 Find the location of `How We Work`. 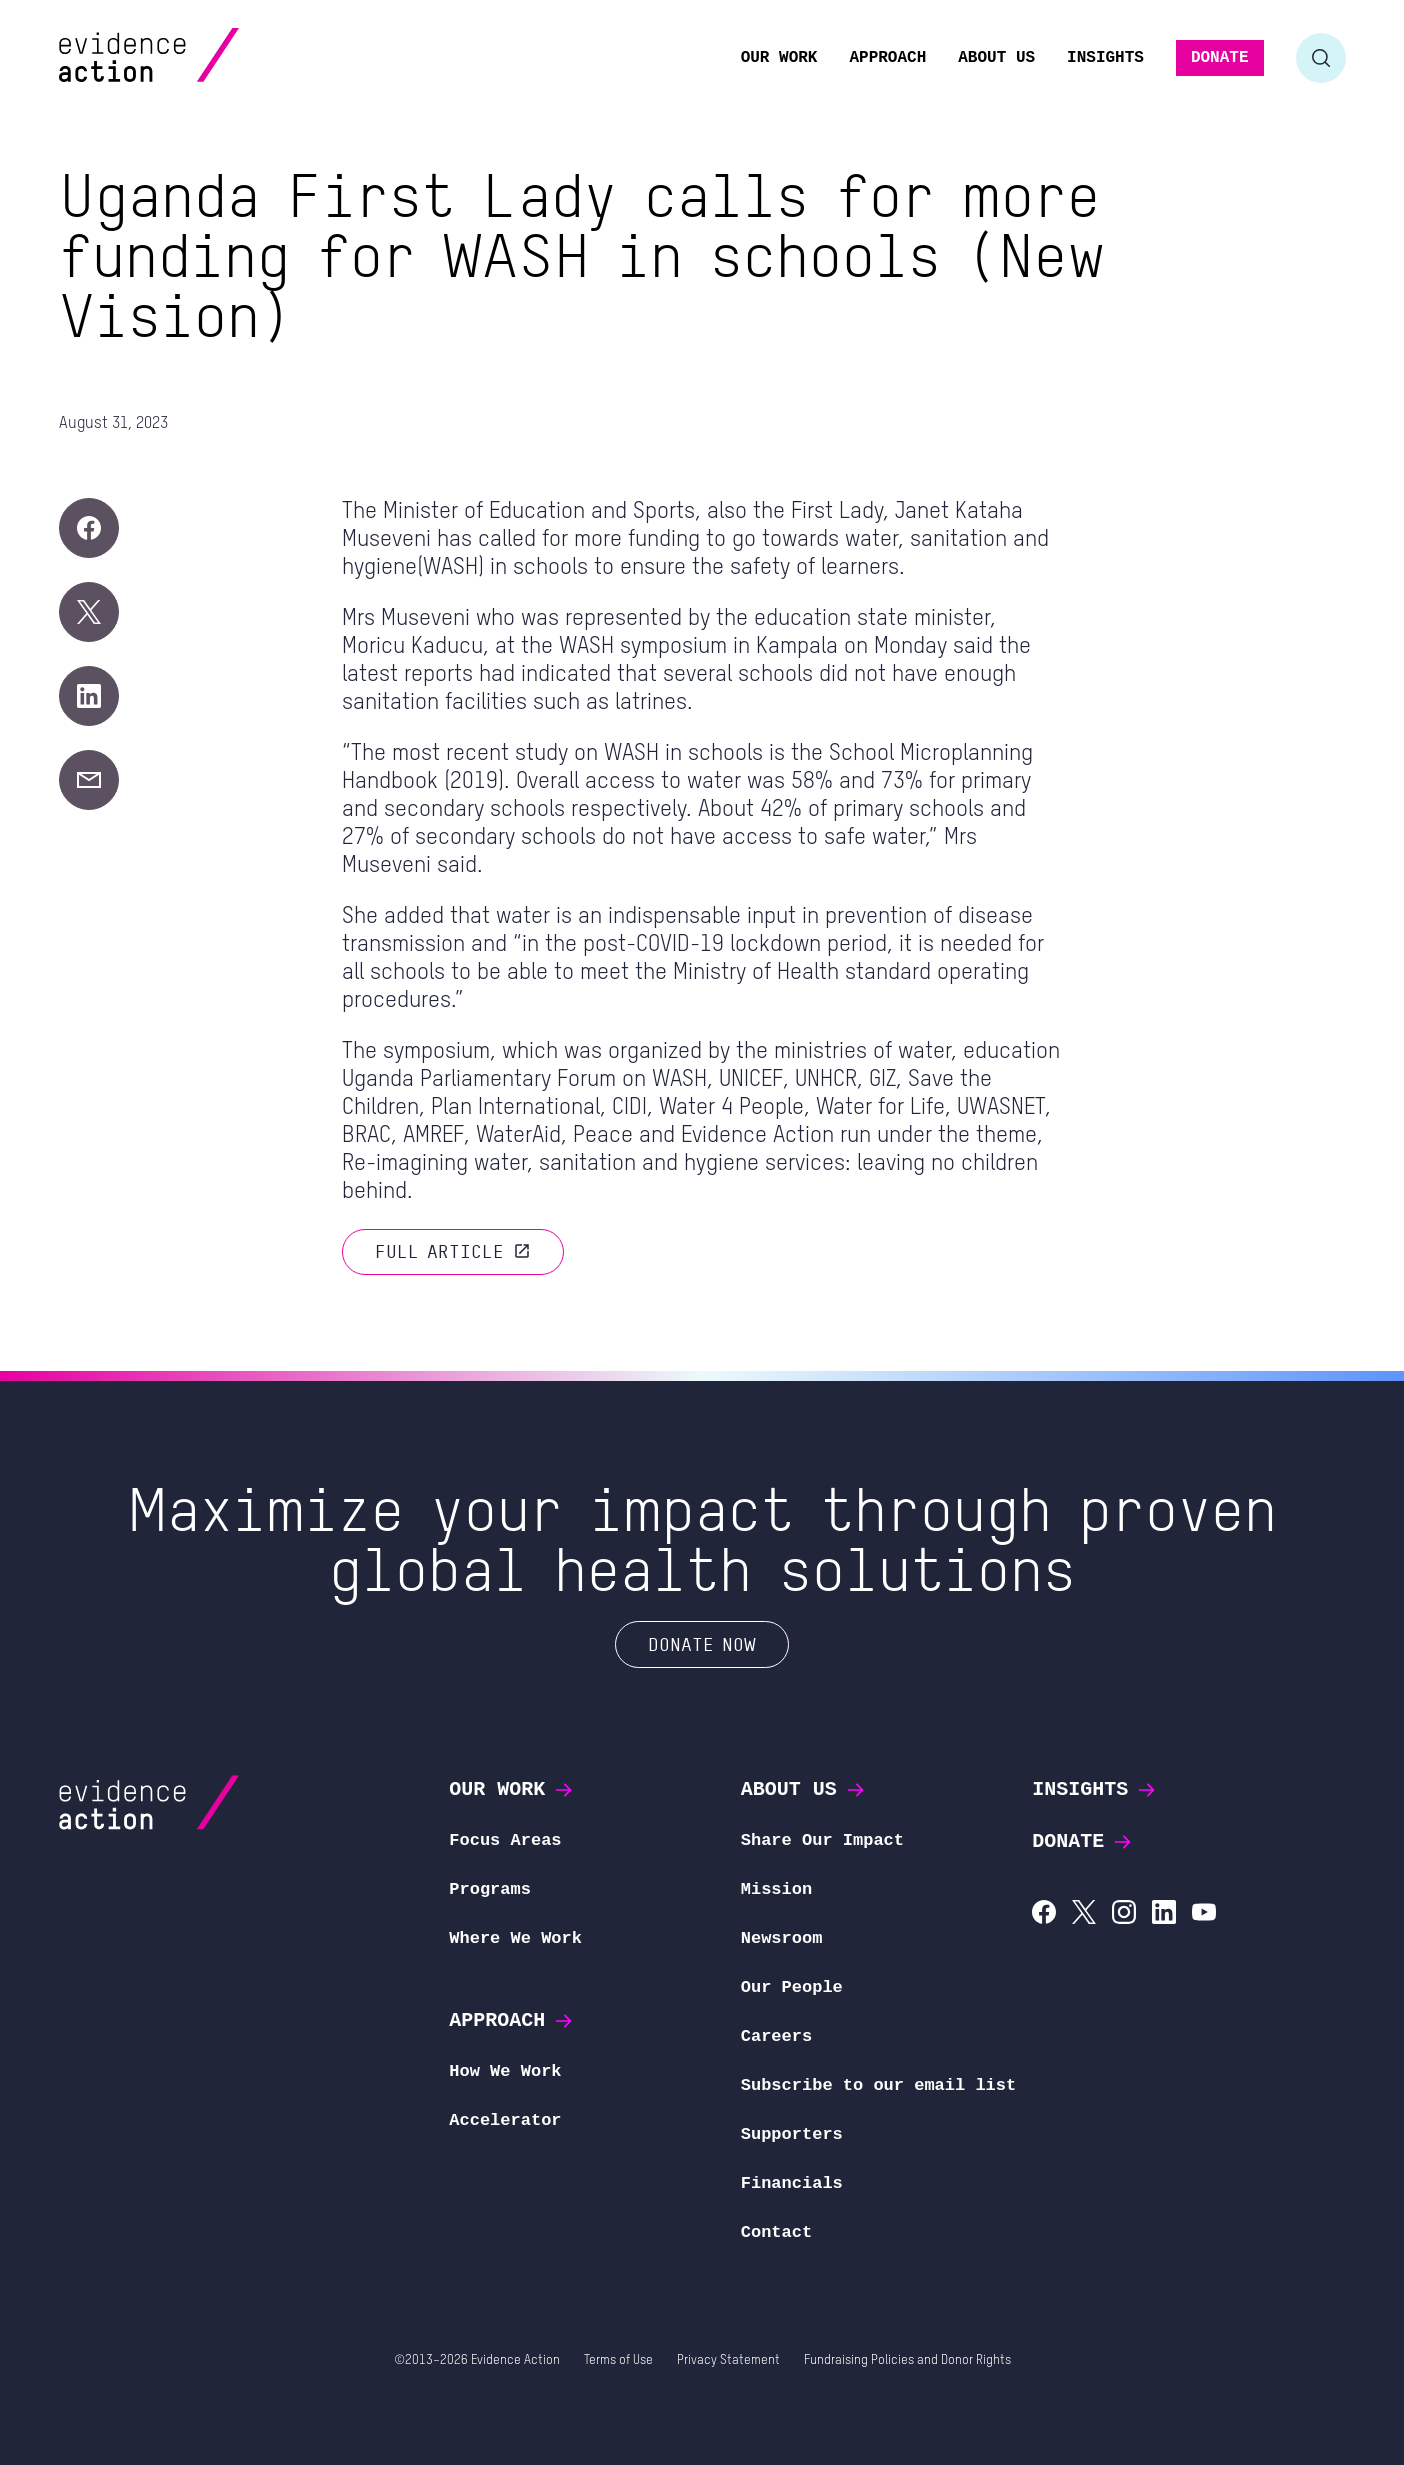

How We Work is located at coordinates (505, 2071).